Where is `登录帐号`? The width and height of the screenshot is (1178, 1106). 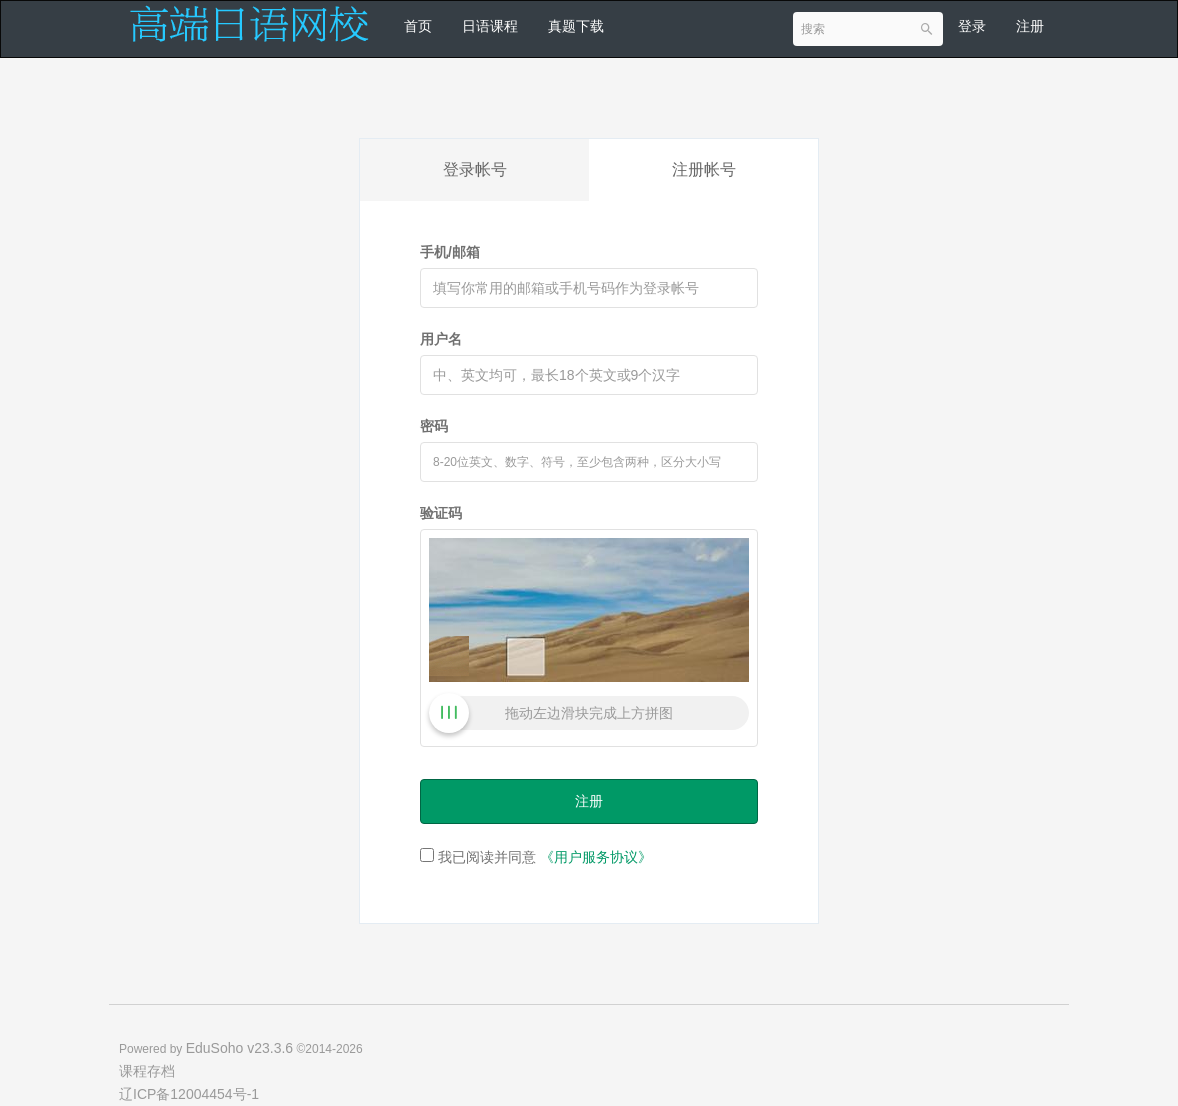
登录帐号 is located at coordinates (475, 169).